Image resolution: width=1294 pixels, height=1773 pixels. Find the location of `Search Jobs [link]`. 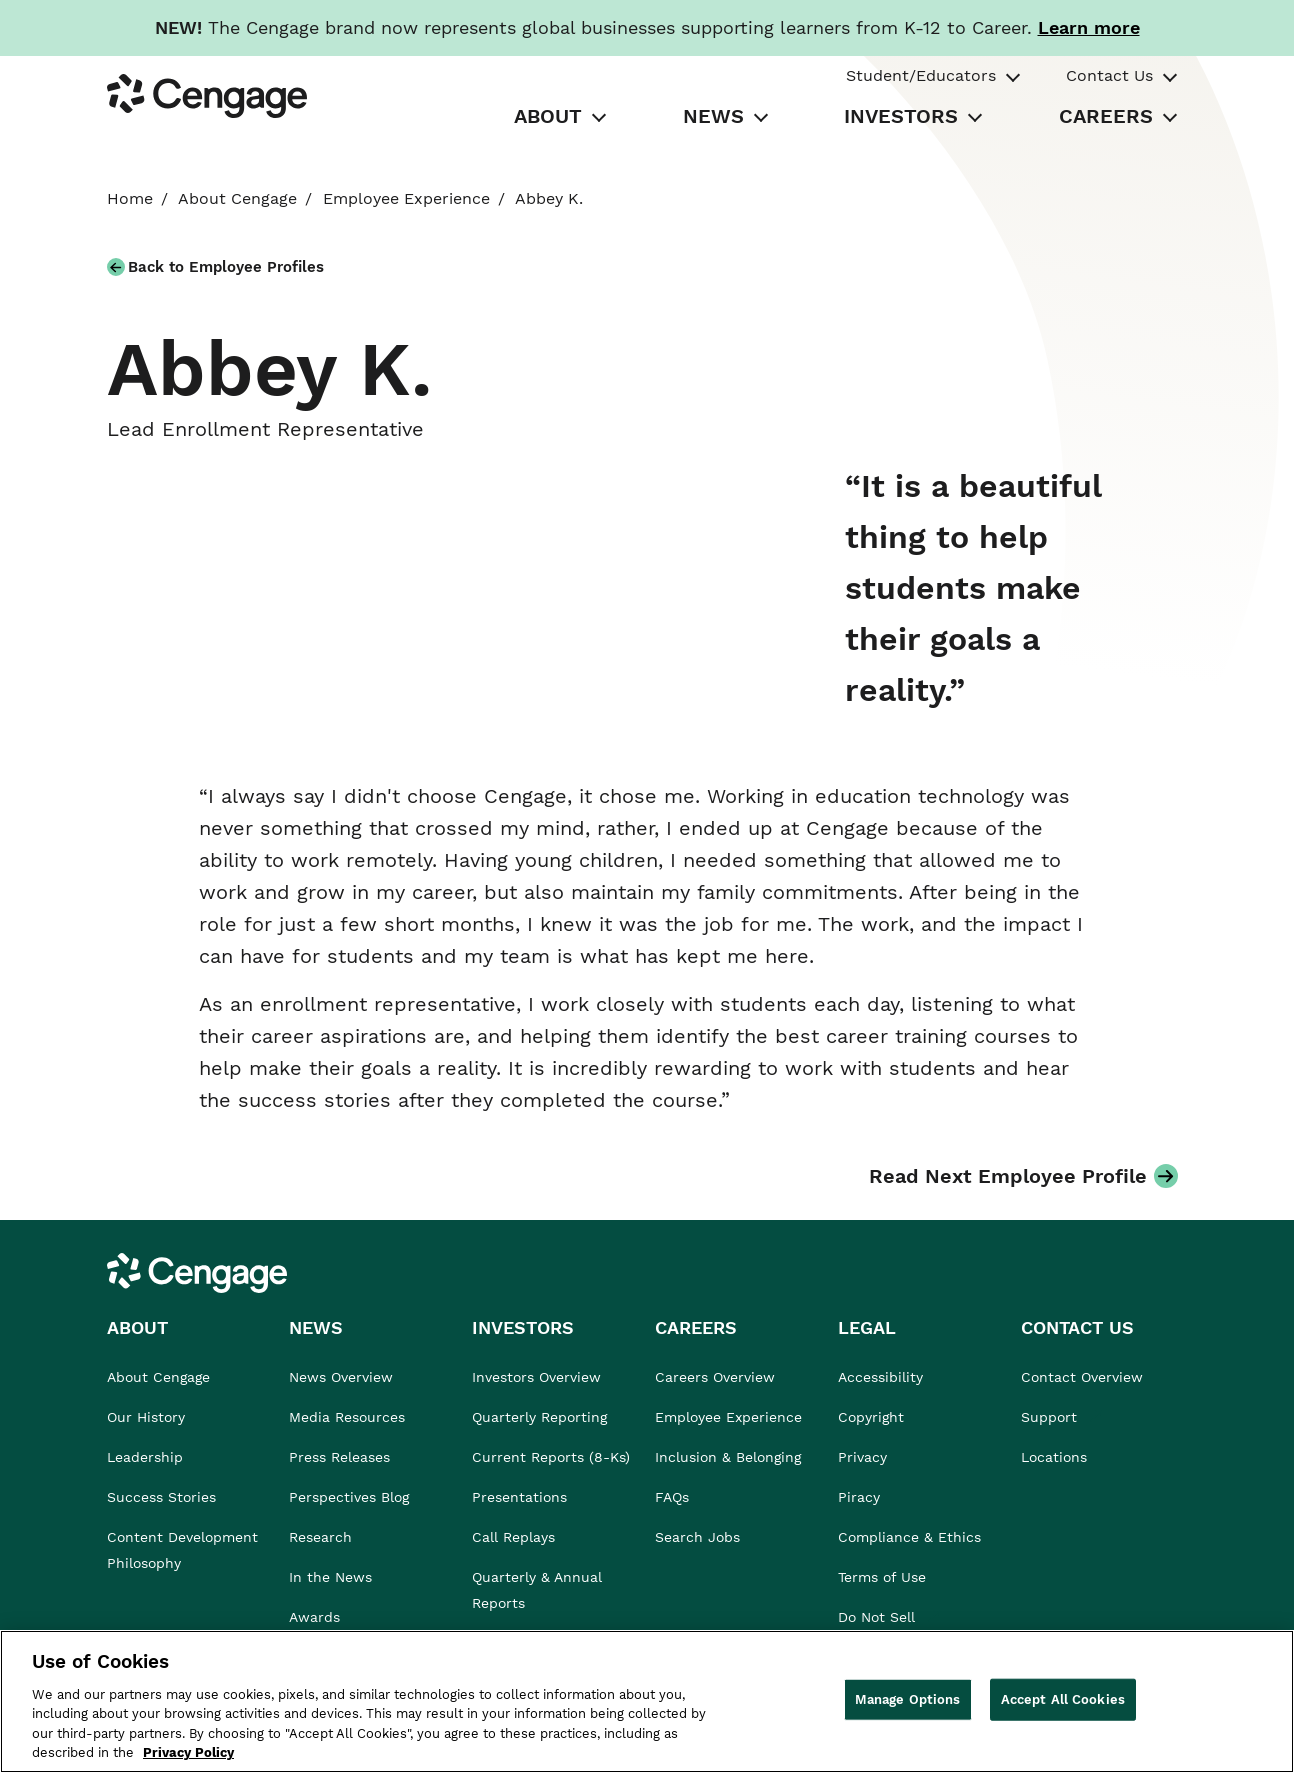

Search Jobs [link] is located at coordinates (697, 1537).